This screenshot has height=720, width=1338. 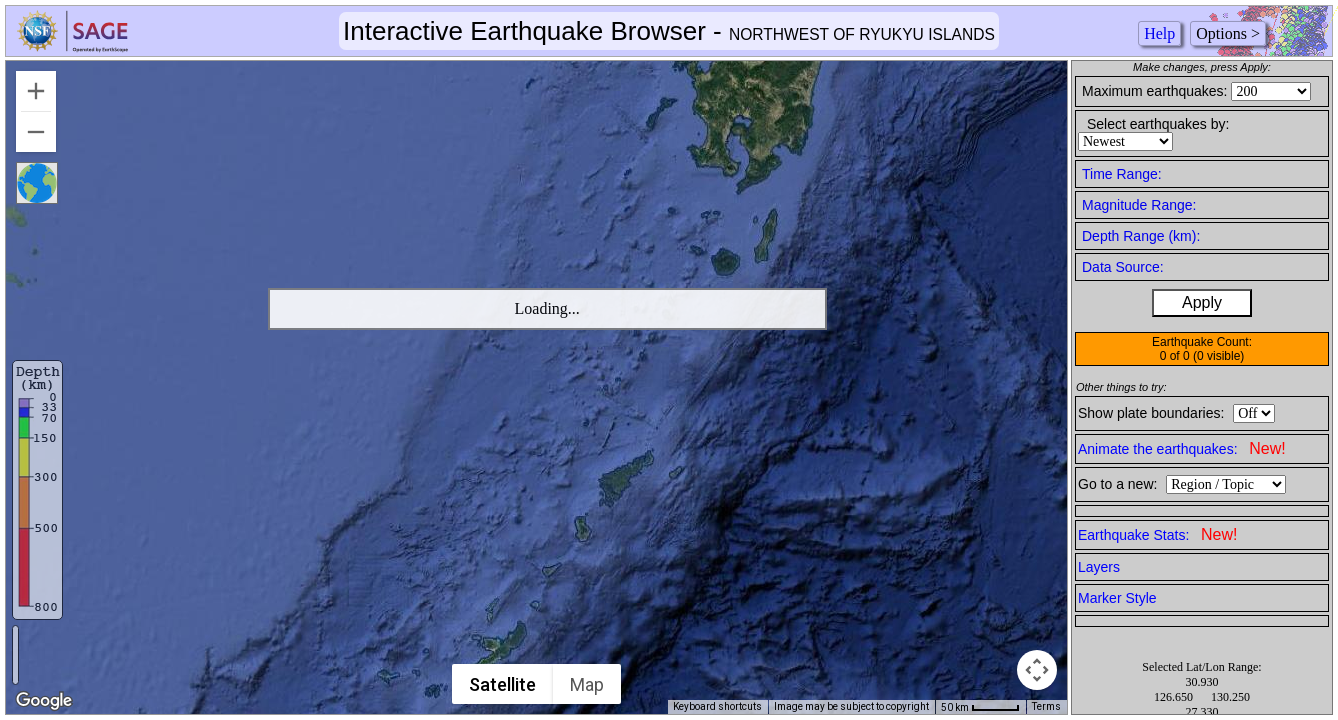 I want to click on Select earthquakes by:, so click(x=1158, y=124).